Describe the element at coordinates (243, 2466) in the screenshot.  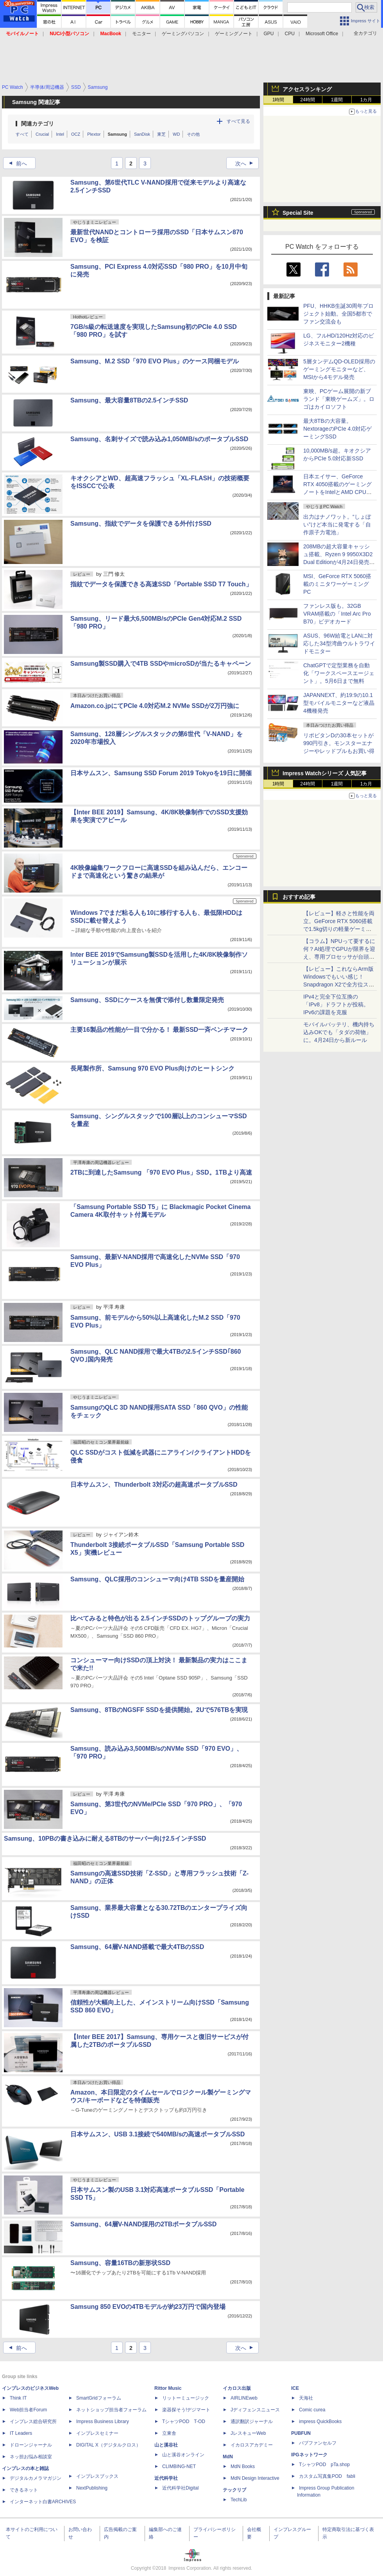
I see `MdN Books` at that location.